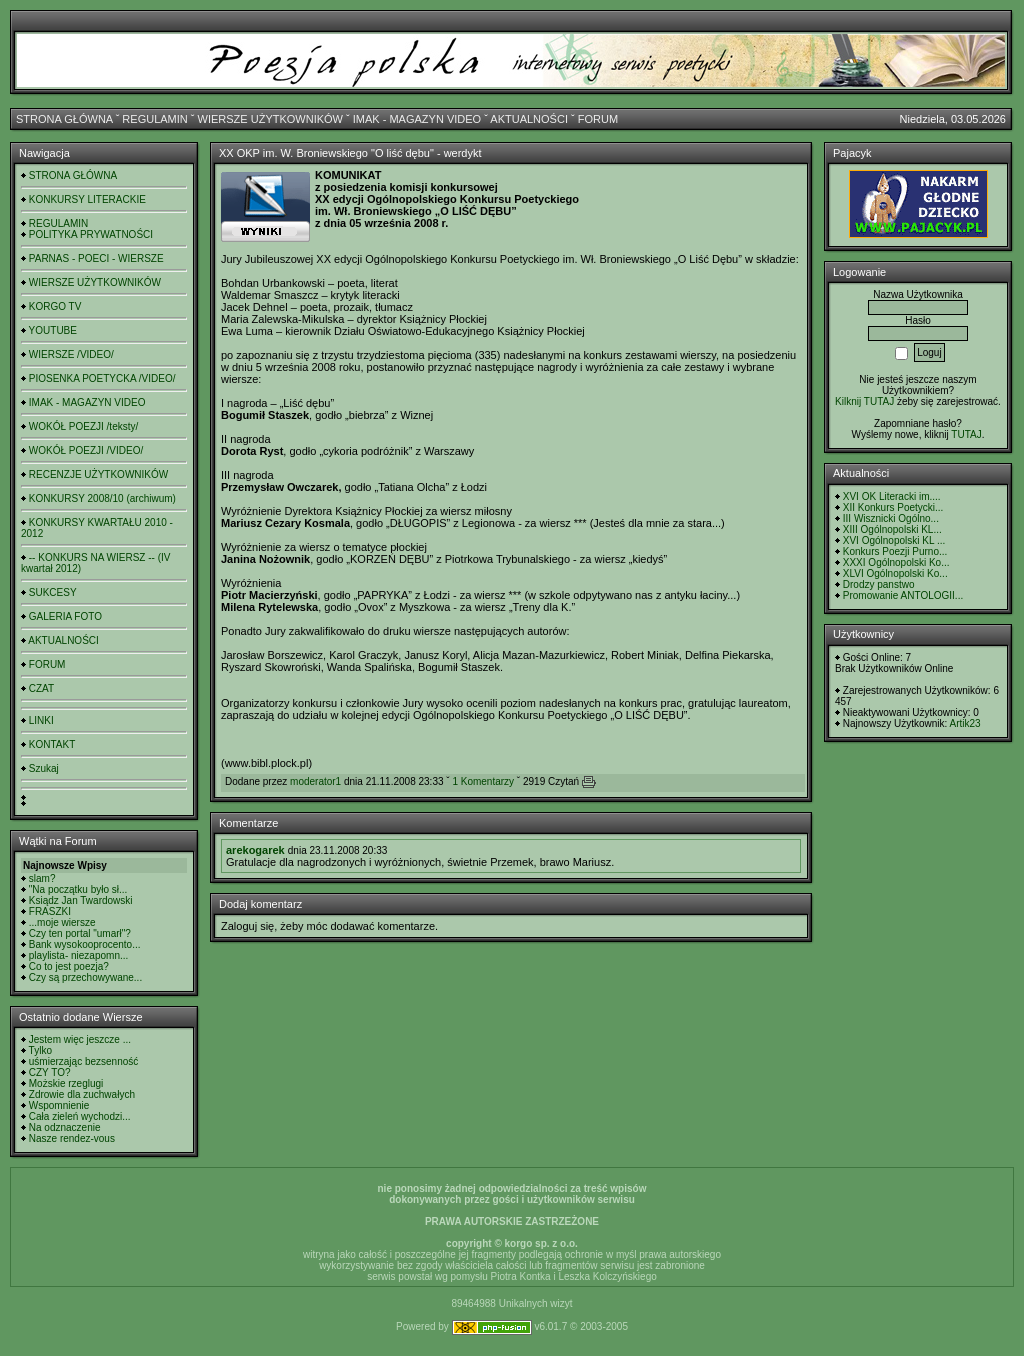  What do you see at coordinates (80, 933) in the screenshot?
I see `Czy ten portal "umarł"?` at bounding box center [80, 933].